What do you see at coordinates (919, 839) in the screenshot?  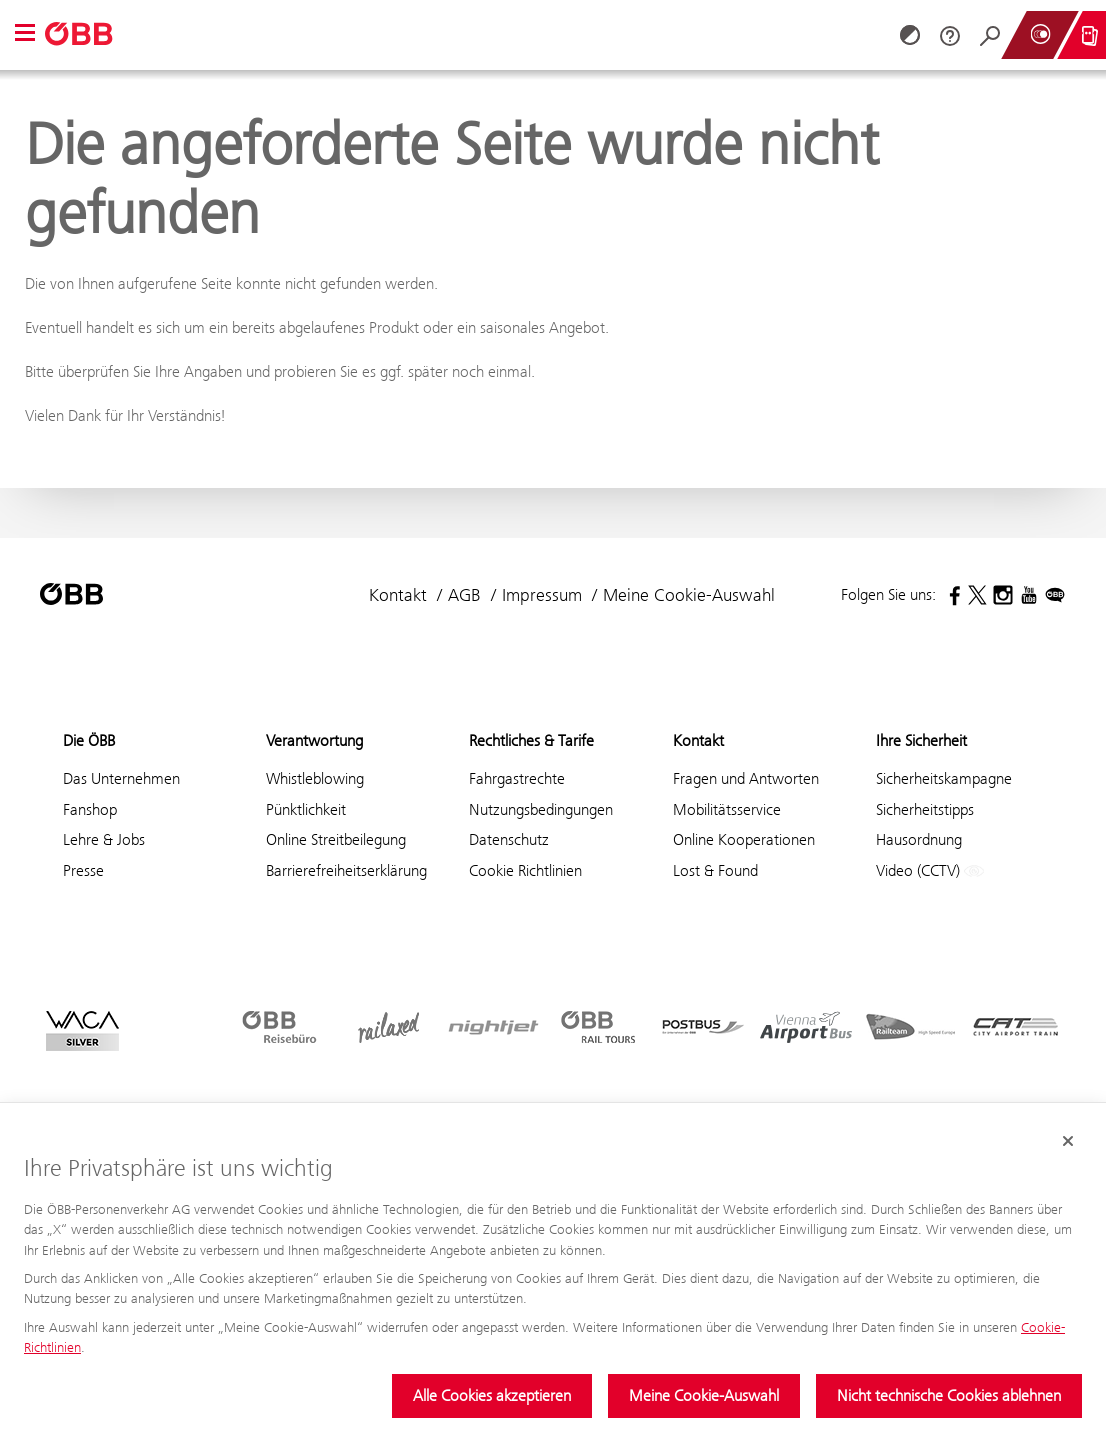 I see `Hausordnung` at bounding box center [919, 839].